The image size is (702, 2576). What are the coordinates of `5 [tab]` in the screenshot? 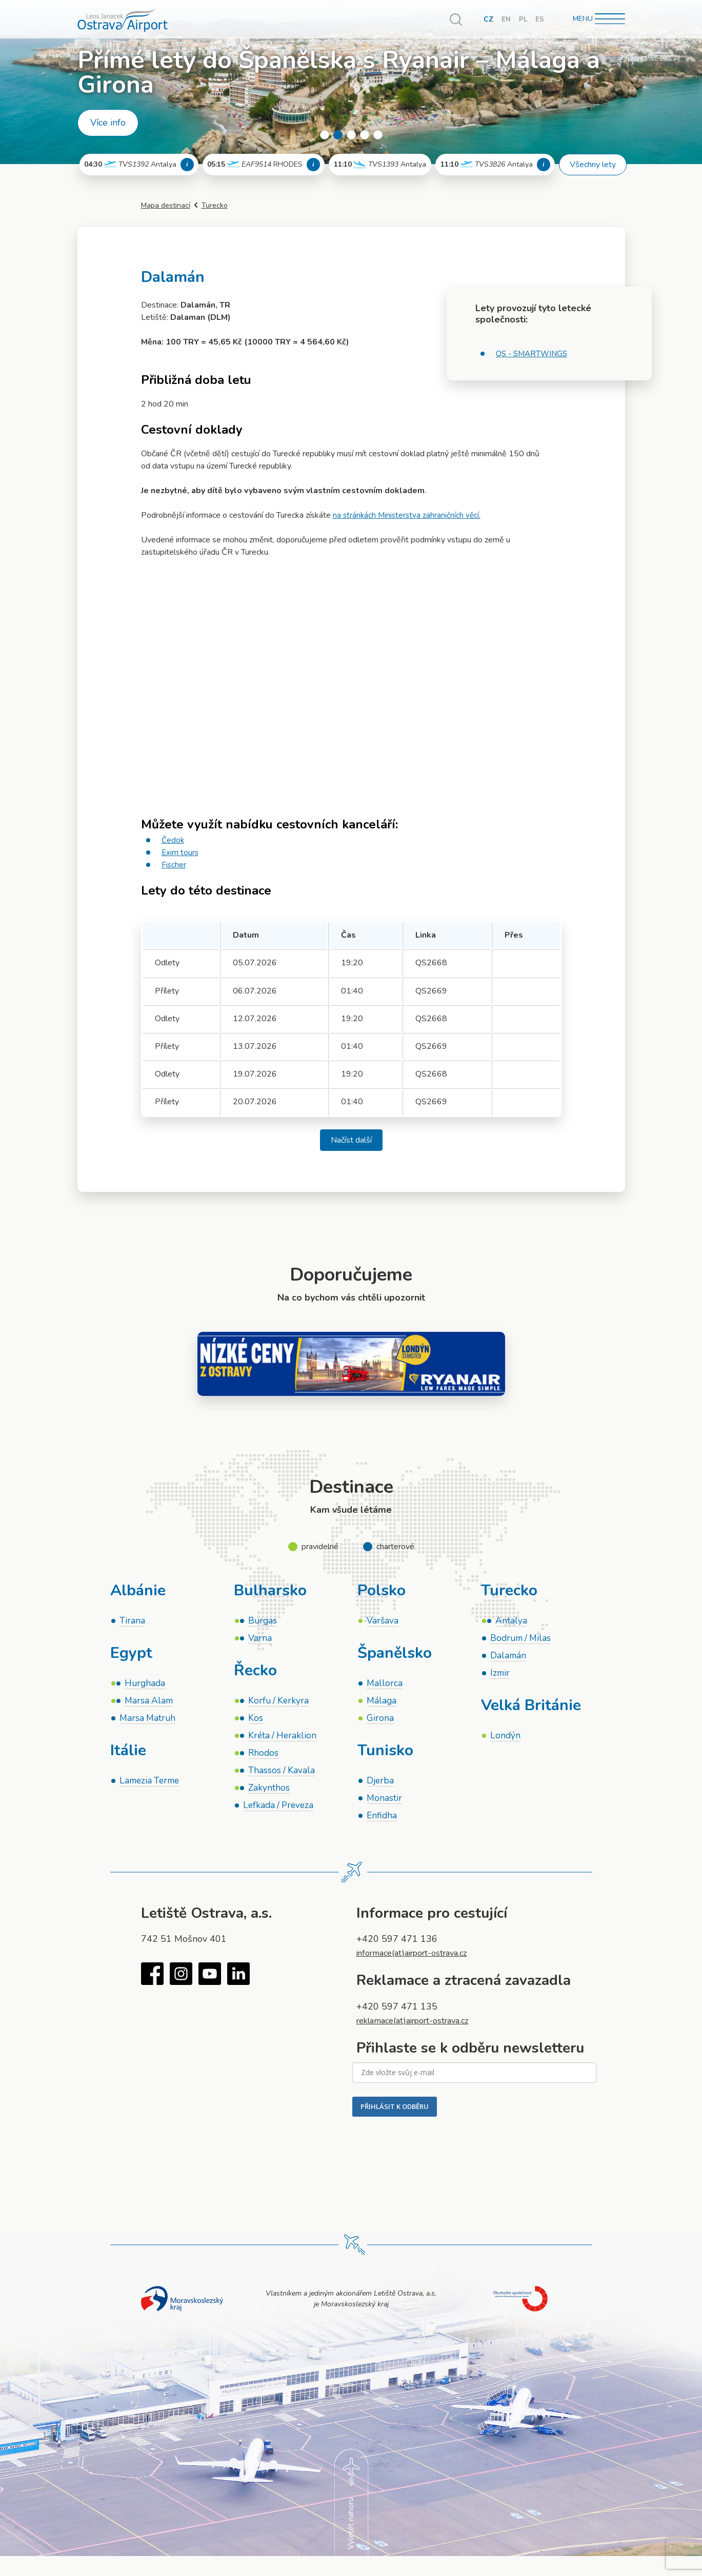 It's located at (378, 134).